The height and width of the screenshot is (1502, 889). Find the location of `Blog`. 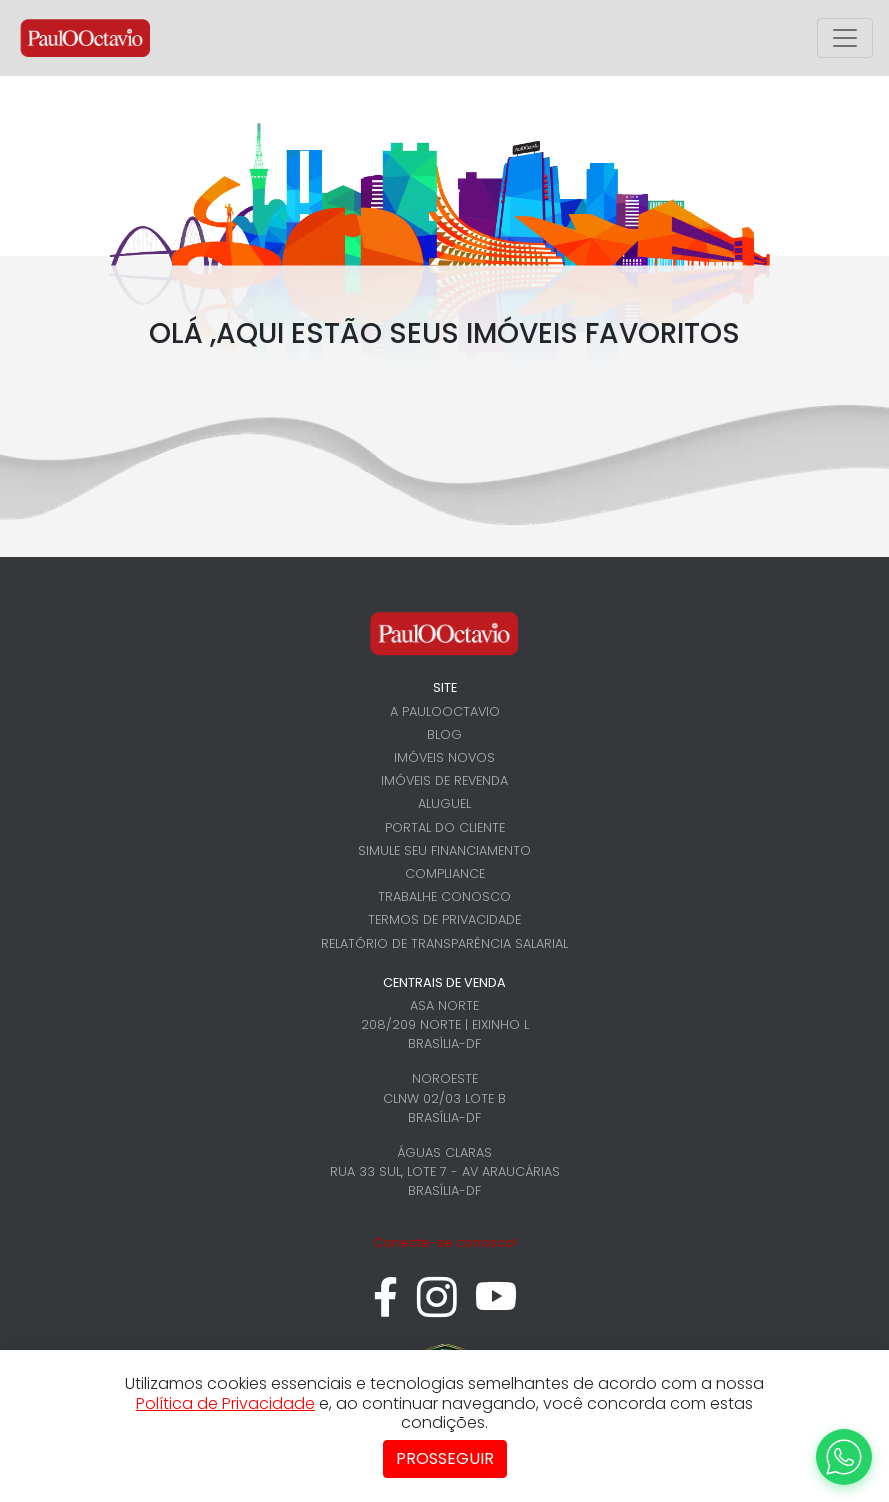

Blog is located at coordinates (444, 734).